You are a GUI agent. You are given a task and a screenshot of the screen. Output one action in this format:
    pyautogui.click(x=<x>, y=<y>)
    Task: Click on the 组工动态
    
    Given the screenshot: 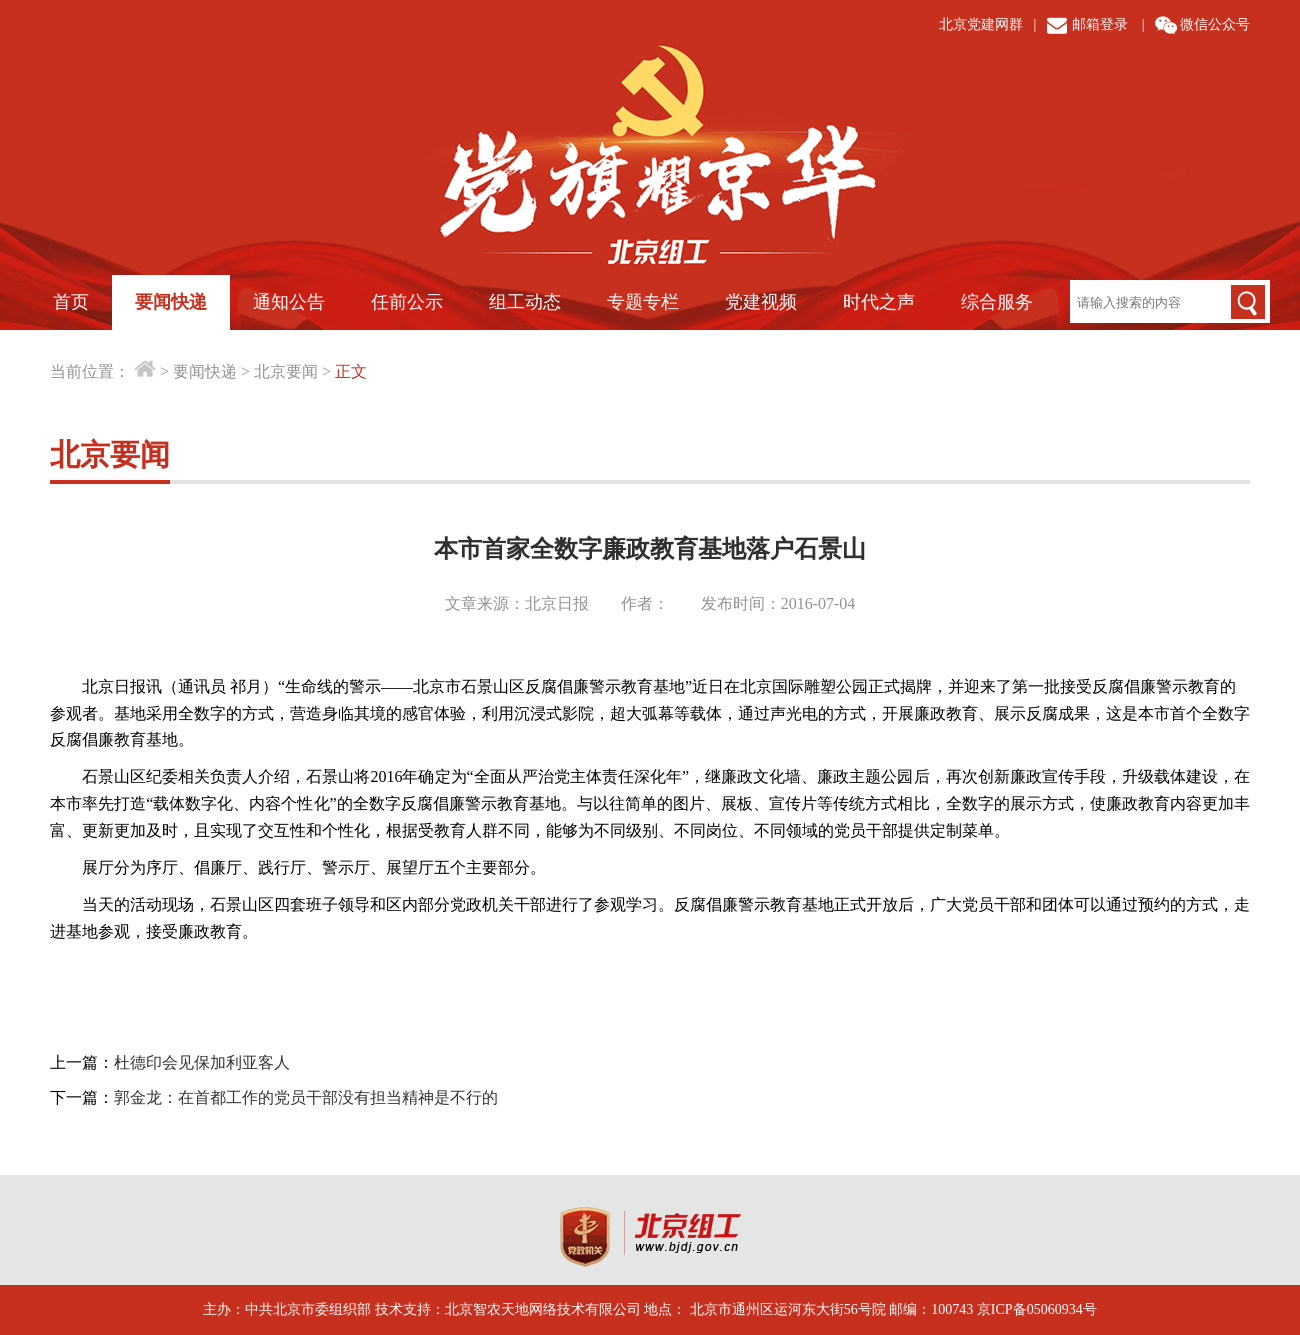 What is the action you would take?
    pyautogui.click(x=525, y=302)
    